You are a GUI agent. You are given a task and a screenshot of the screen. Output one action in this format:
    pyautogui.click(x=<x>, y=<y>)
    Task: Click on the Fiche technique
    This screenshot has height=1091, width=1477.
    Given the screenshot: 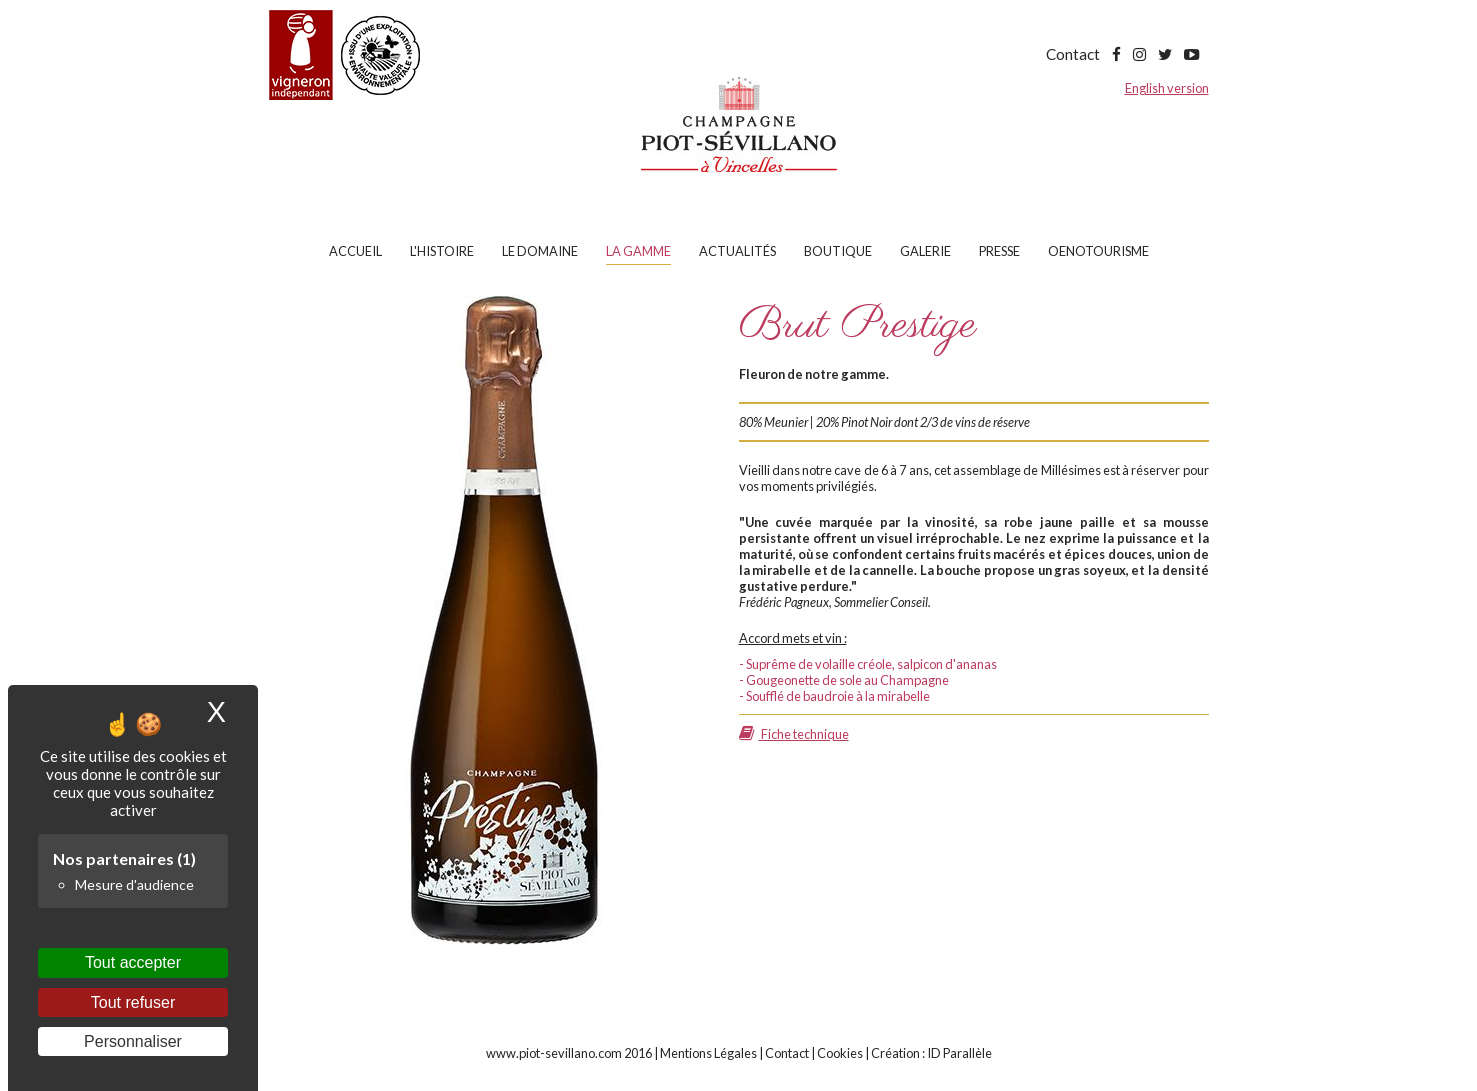 What is the action you would take?
    pyautogui.click(x=794, y=734)
    